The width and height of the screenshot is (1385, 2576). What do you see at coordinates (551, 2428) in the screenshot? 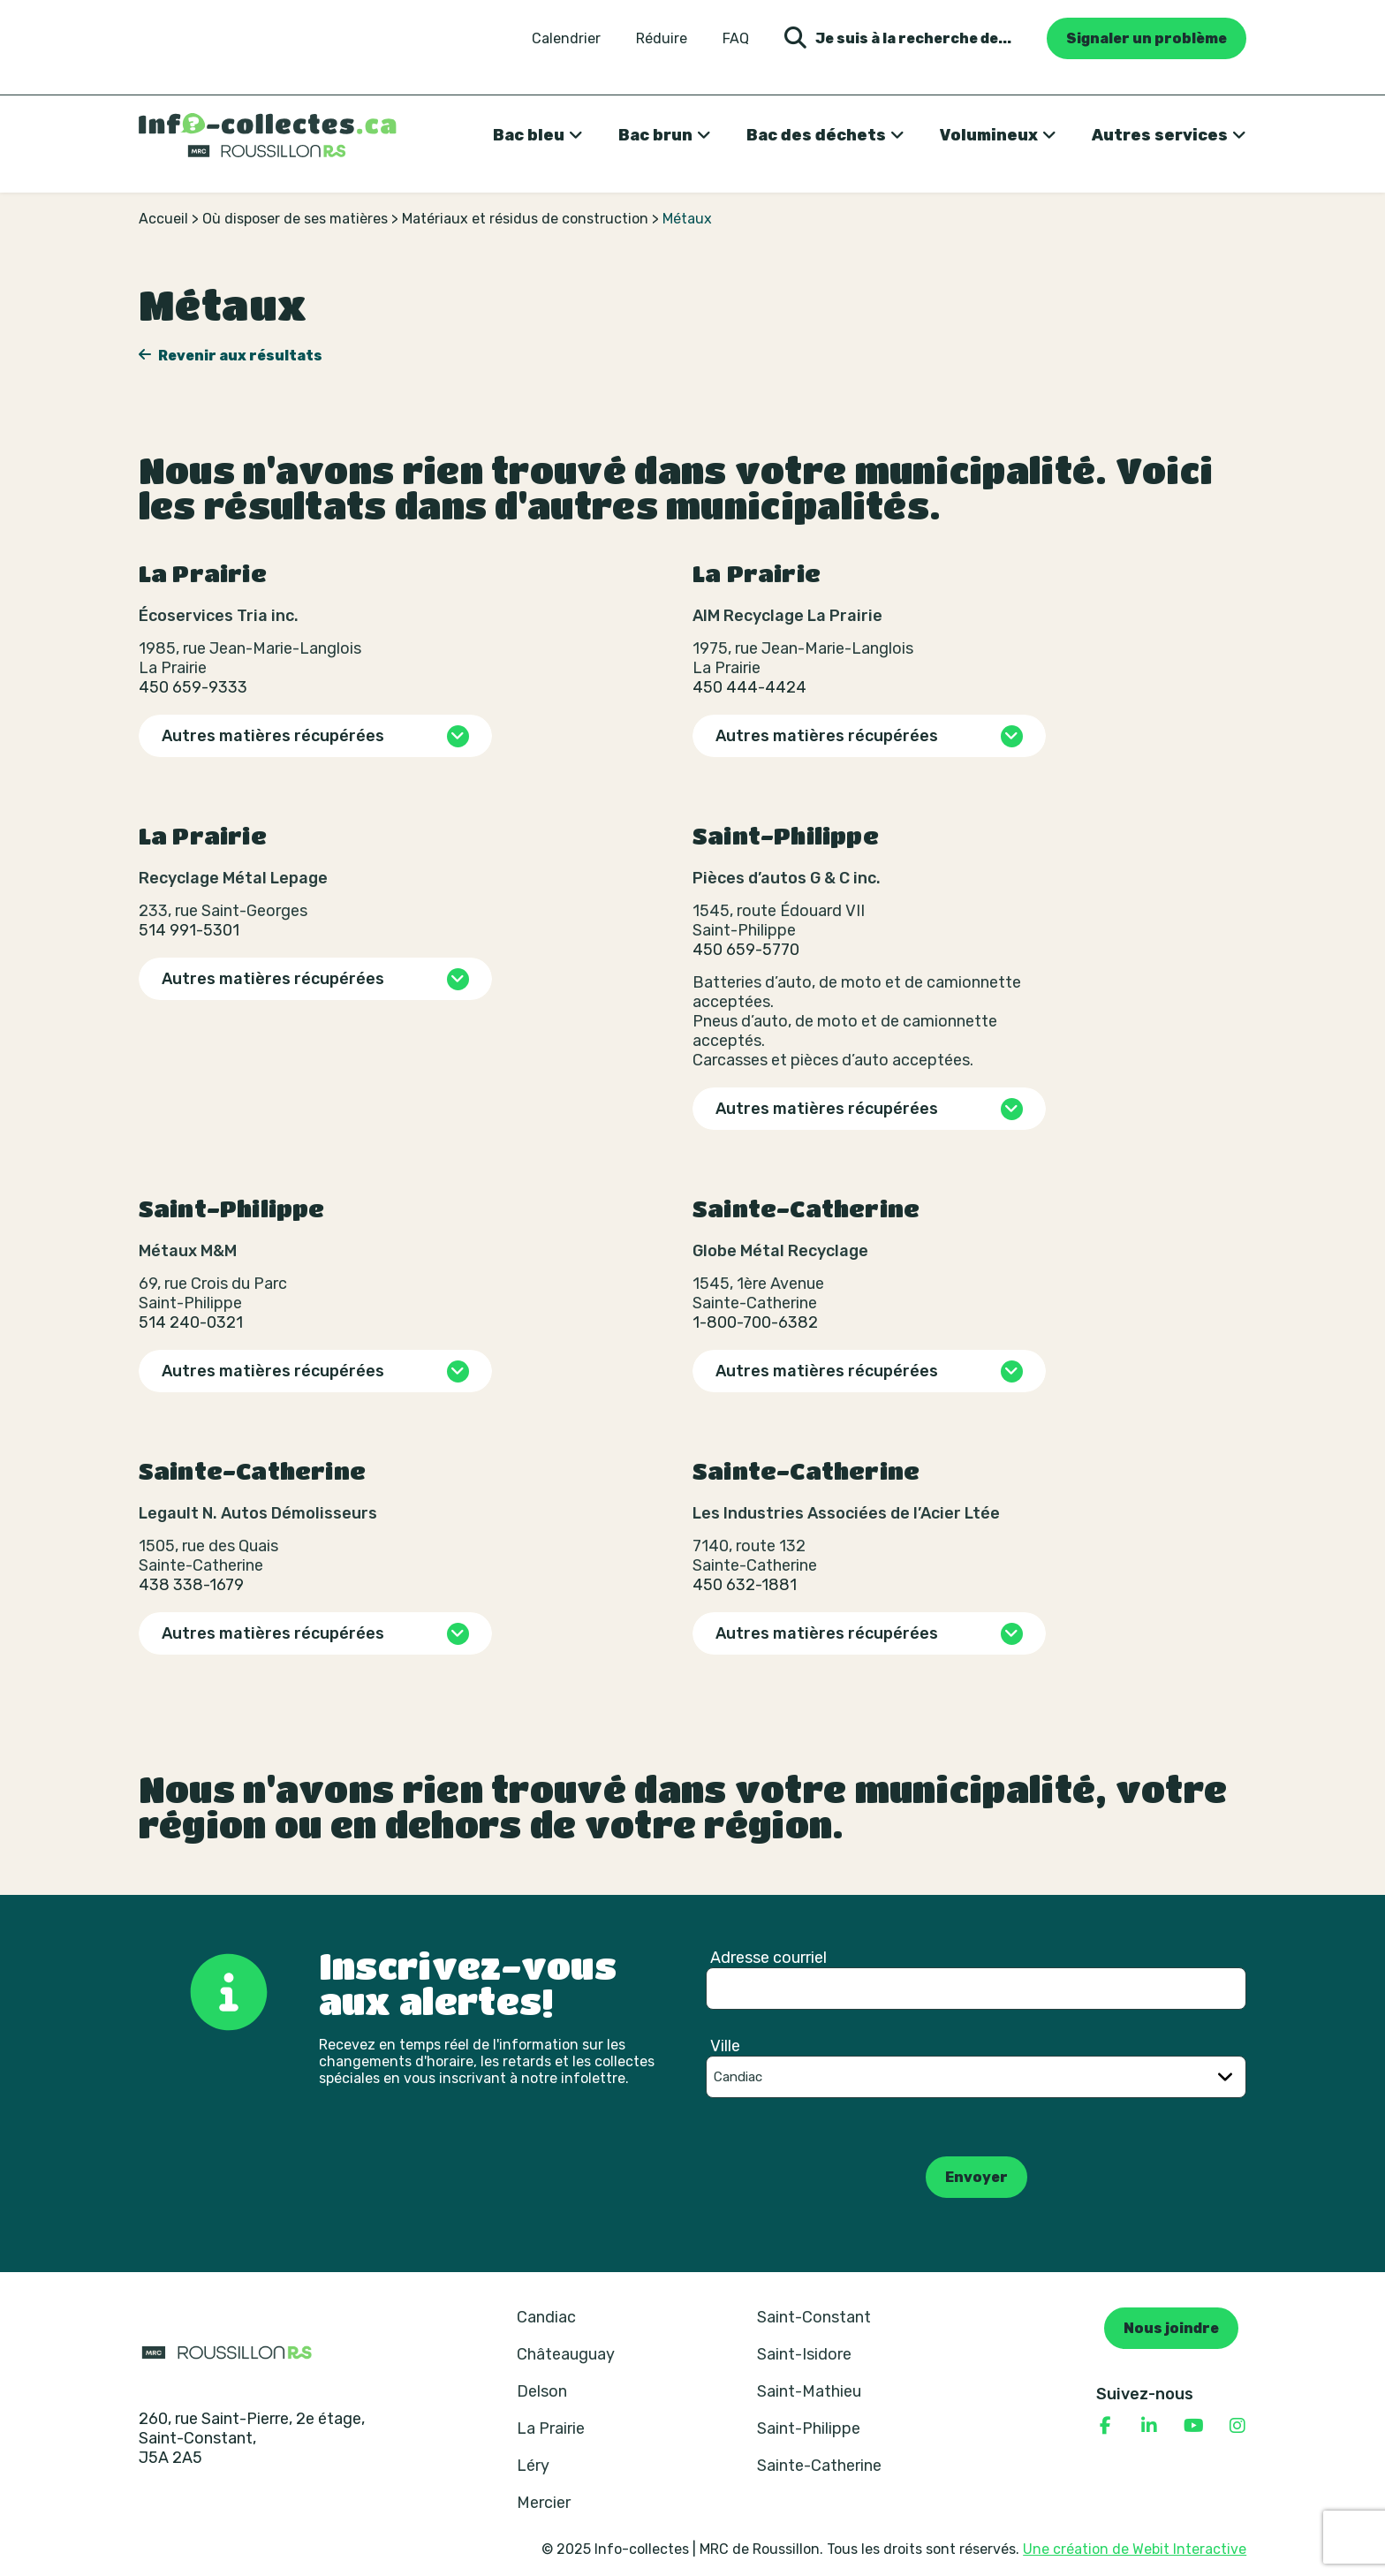
I see `La Prairie` at bounding box center [551, 2428].